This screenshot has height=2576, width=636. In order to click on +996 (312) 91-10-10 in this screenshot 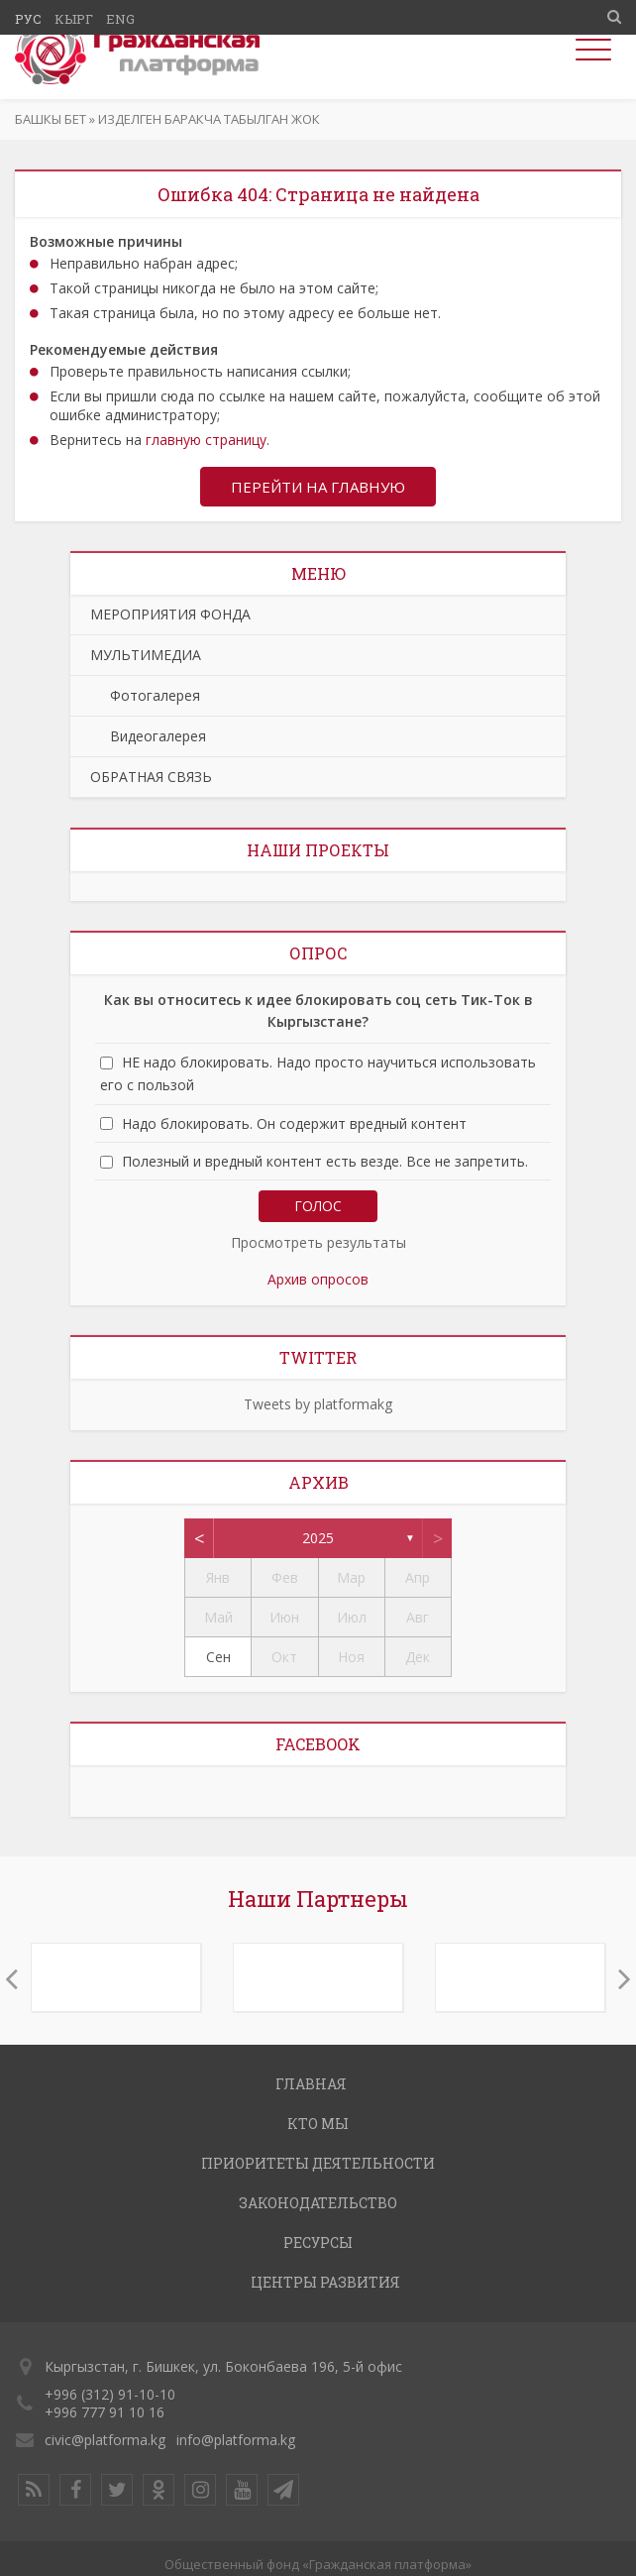, I will do `click(110, 2394)`.